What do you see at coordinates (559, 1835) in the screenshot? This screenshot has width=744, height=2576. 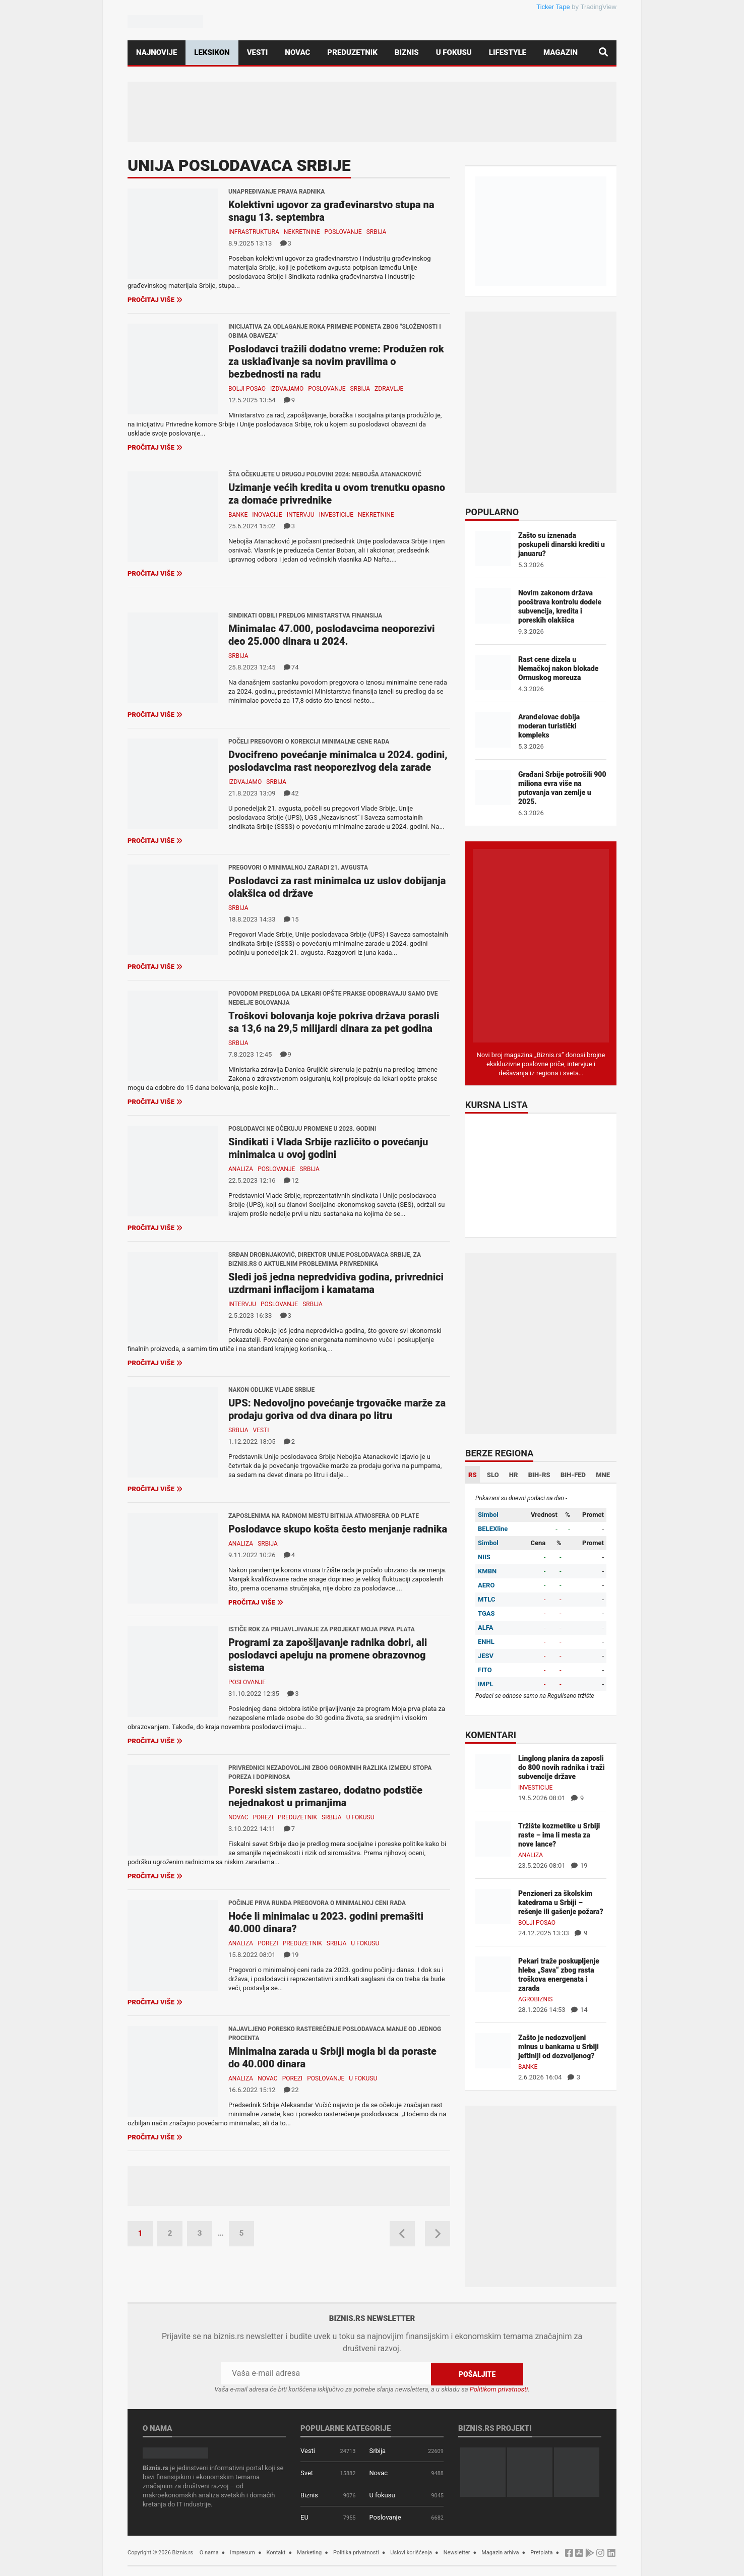 I see `Tržište kozmetike u Srbiji raste – ima li mesta za nove lance?` at bounding box center [559, 1835].